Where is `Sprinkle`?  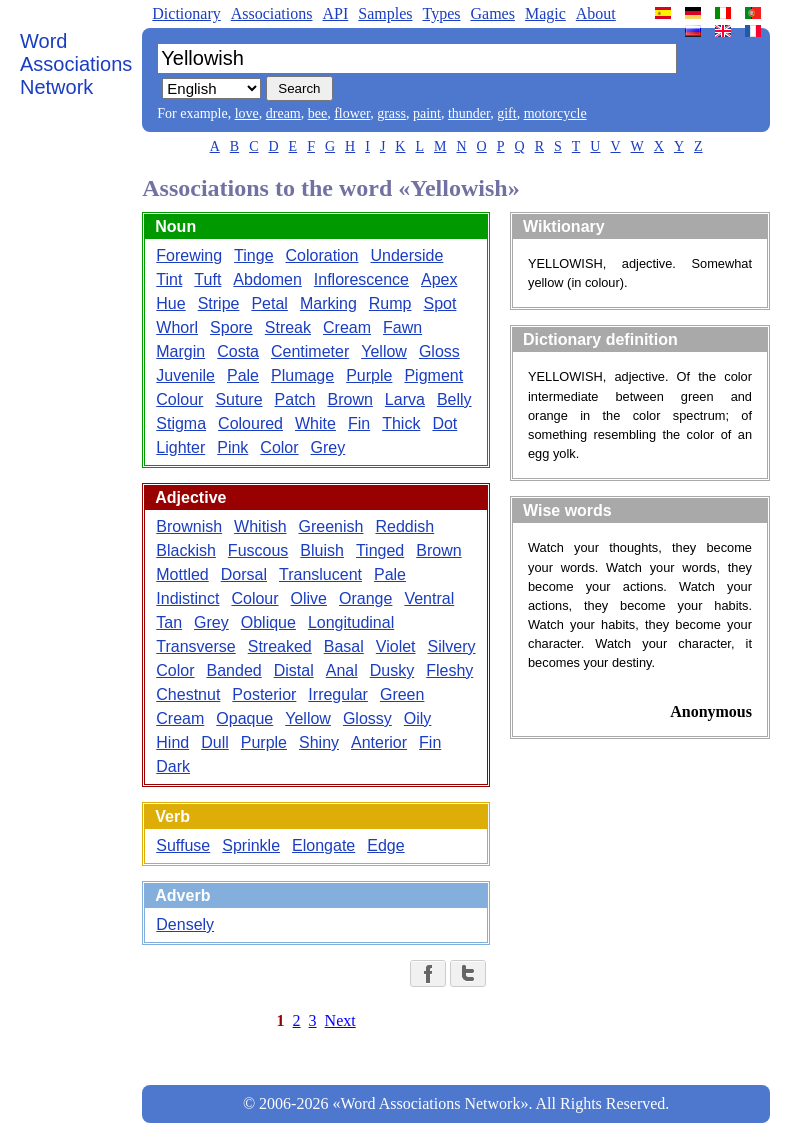
Sprinkle is located at coordinates (251, 845).